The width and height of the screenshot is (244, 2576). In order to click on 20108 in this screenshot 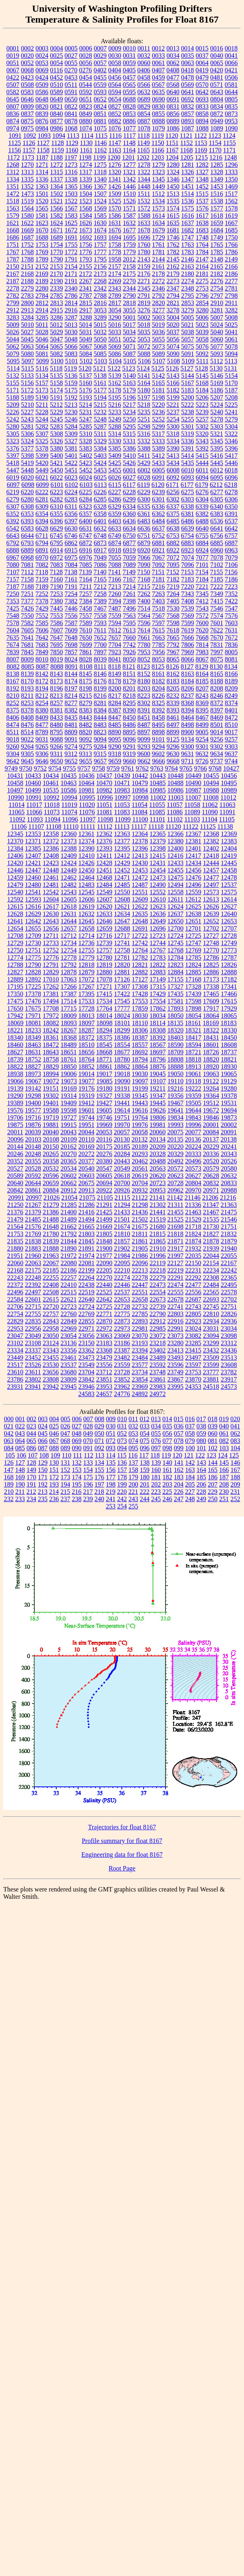, I will do `click(51, 1139)`.